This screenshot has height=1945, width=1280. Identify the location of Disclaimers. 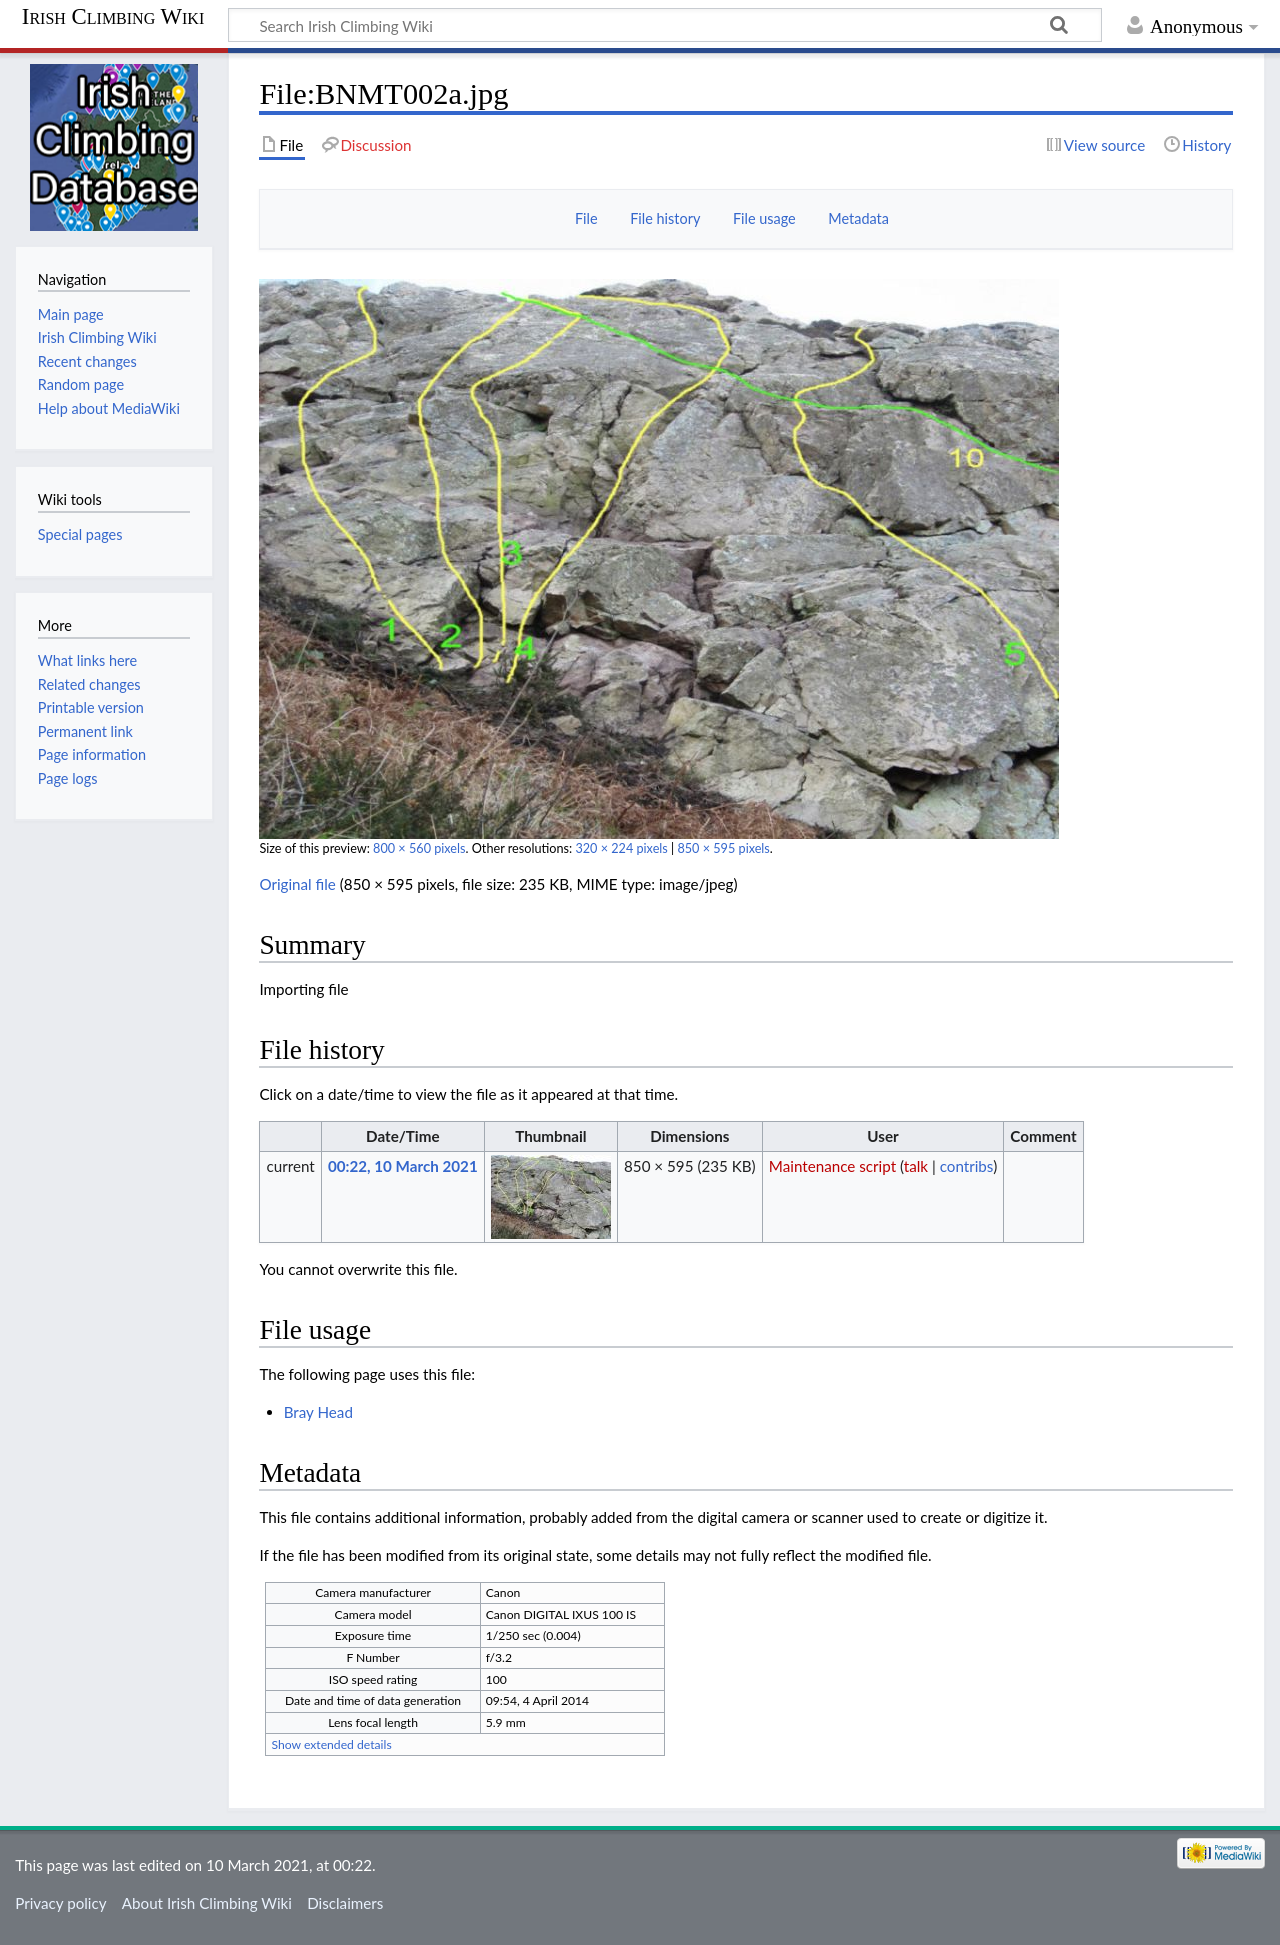
(345, 1903).